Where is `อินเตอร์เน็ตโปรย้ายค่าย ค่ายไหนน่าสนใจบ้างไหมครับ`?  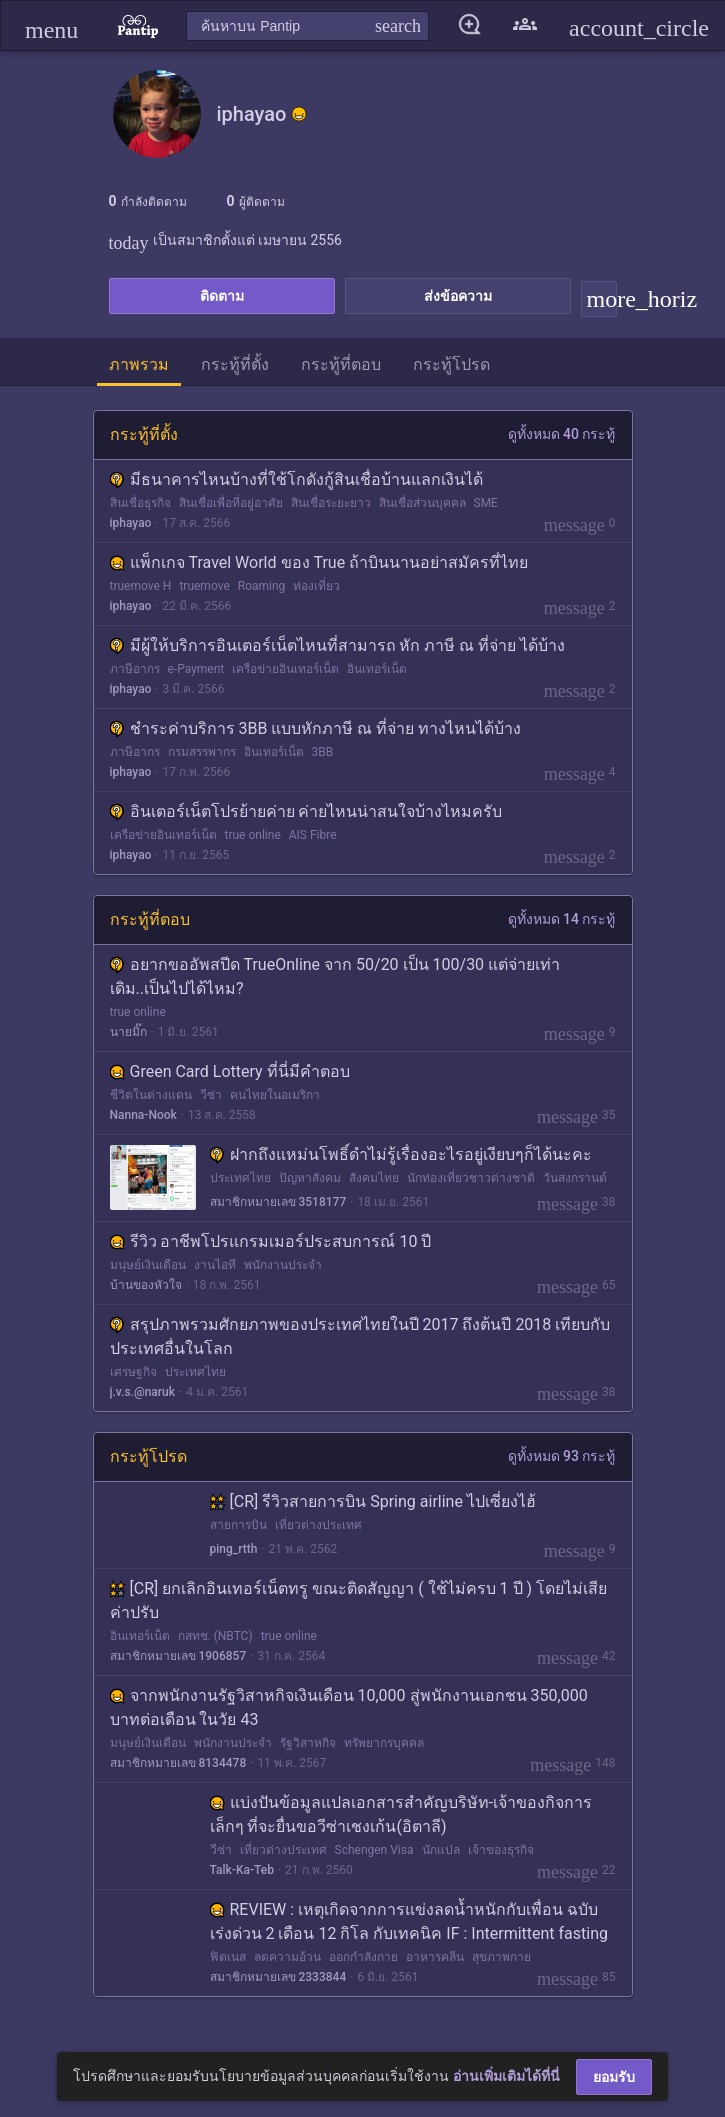
อินเตอร์เน็ตโปรย้ายค่าย ค่ายไหนน่าสนใจบ้างไหมครับ is located at coordinates (306, 811).